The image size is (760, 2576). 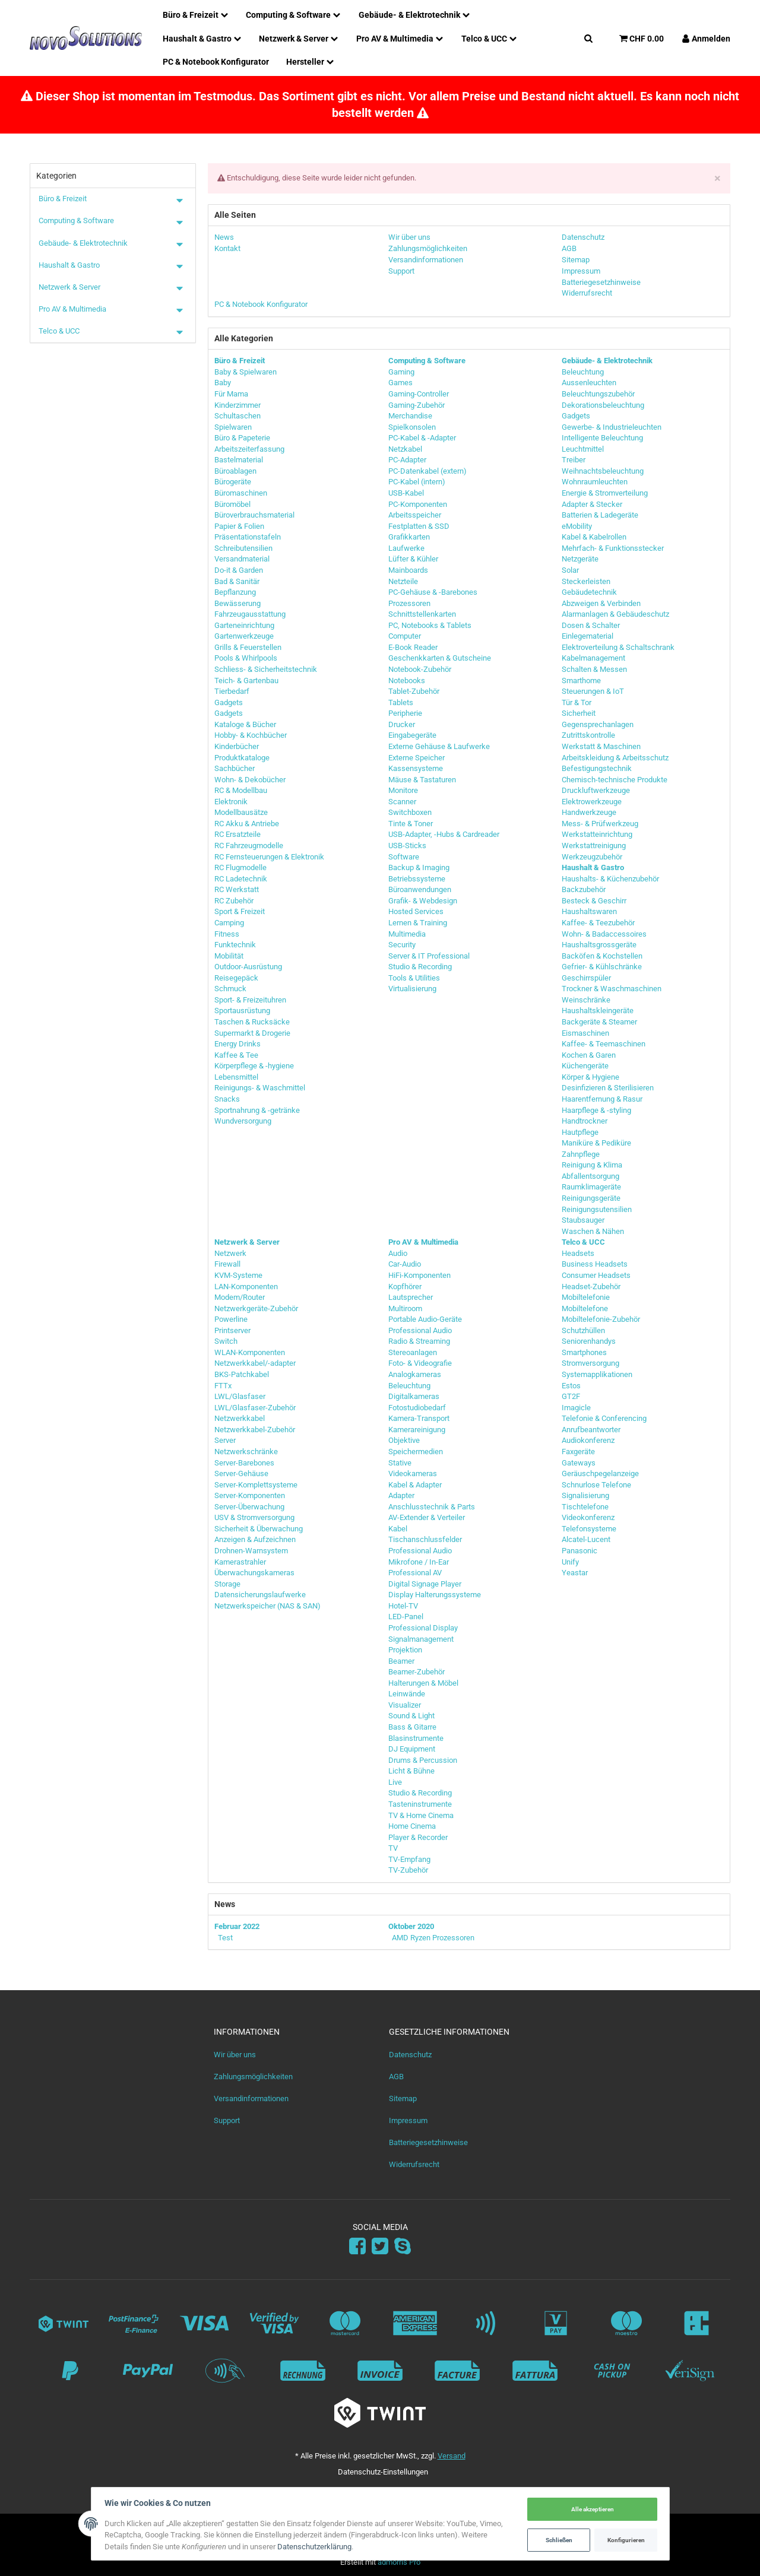 What do you see at coordinates (615, 757) in the screenshot?
I see `Arbeitskleidung & Arbeitsschutz` at bounding box center [615, 757].